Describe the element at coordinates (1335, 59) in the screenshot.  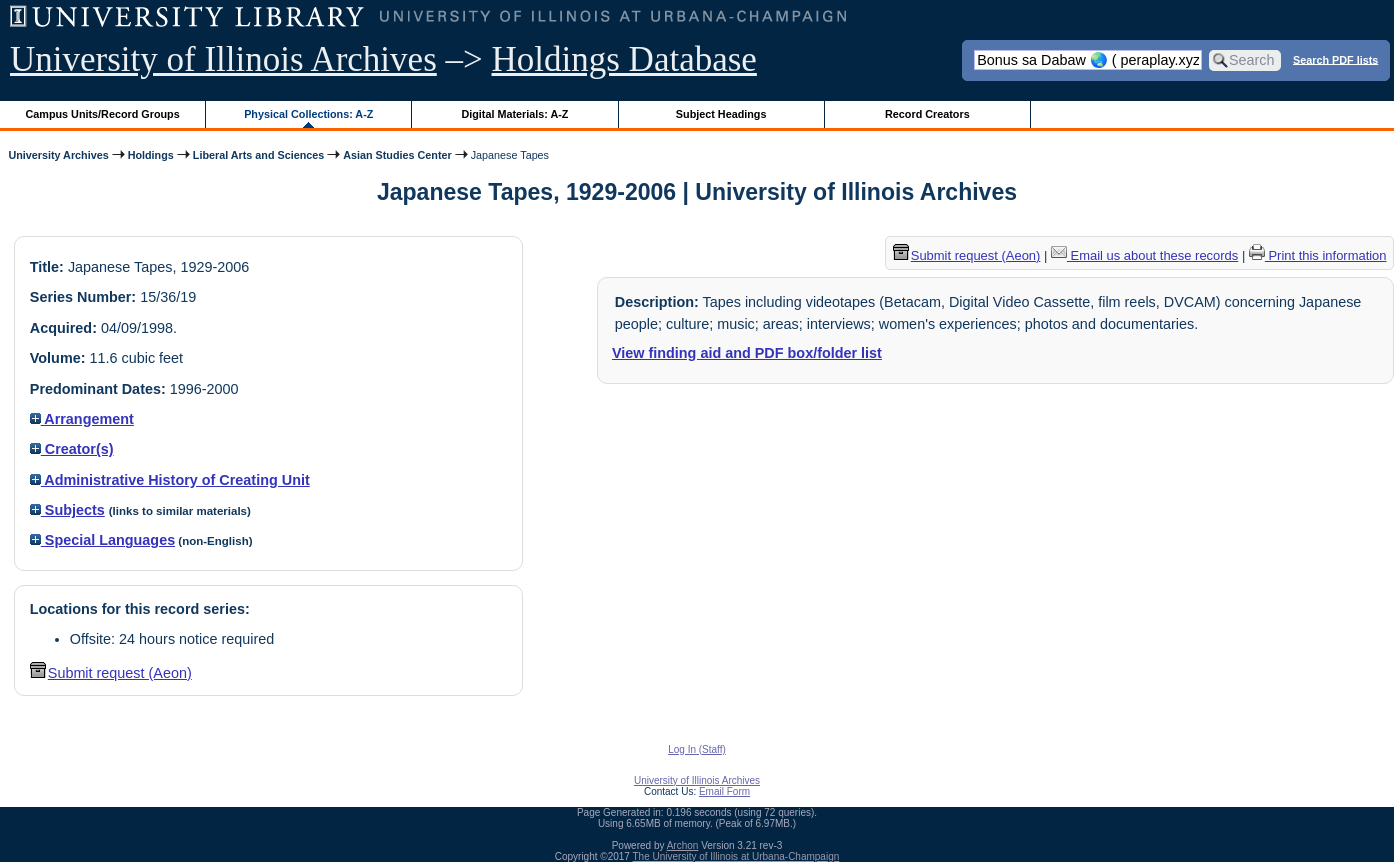
I see `Search PDF lists` at that location.